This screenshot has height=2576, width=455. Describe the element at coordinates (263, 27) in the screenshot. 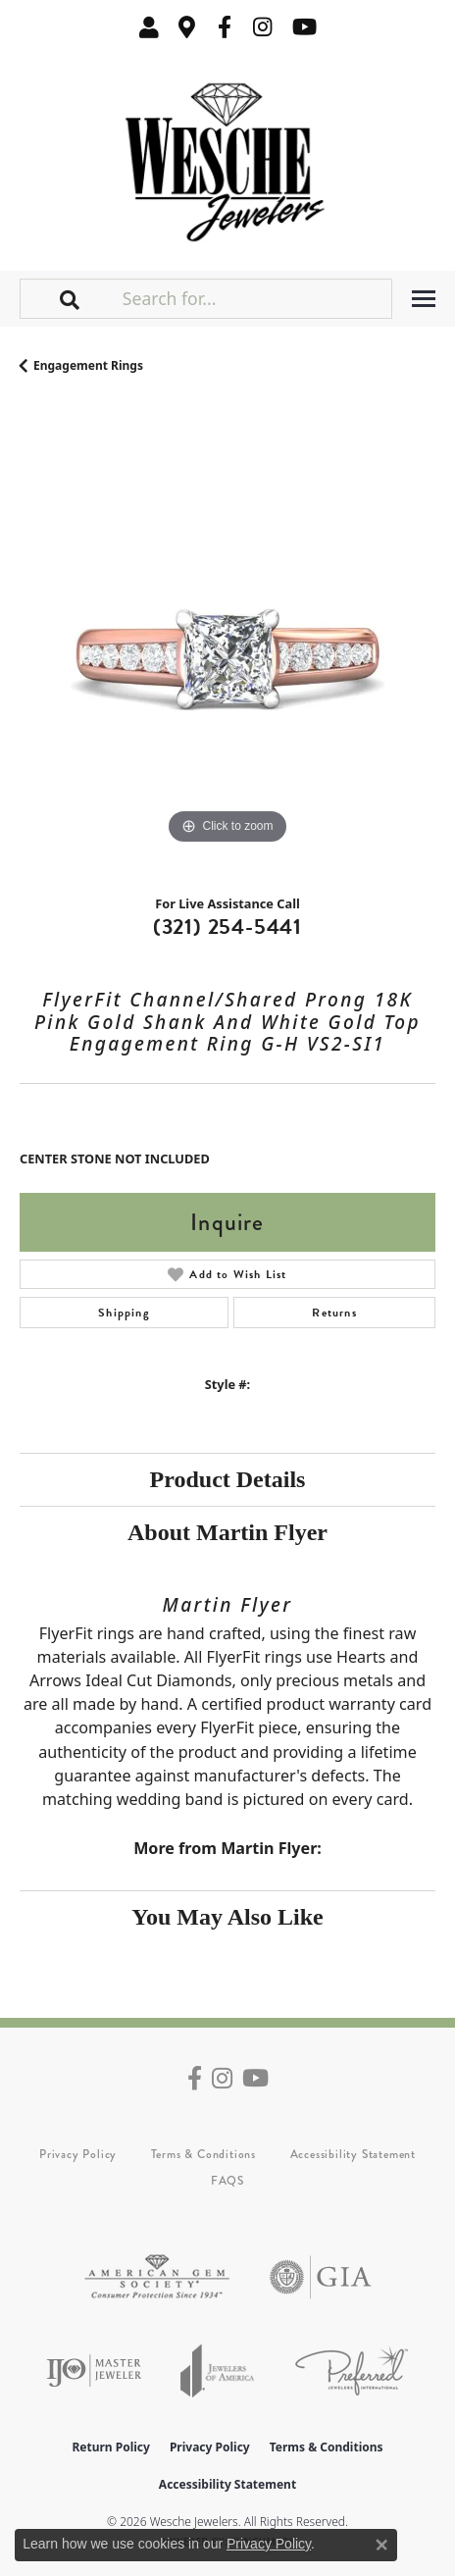

I see `[Follow us on instagram (opens in new tab)]` at that location.